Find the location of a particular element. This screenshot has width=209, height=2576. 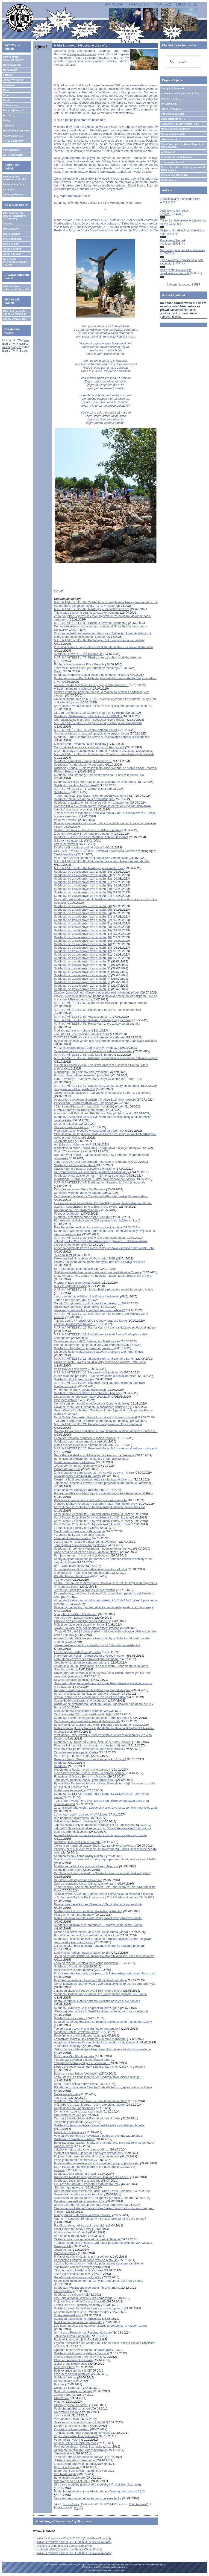

Reparát z lásky, svědectví otce jehož syn propadl drogám is located at coordinates (92, 1690).